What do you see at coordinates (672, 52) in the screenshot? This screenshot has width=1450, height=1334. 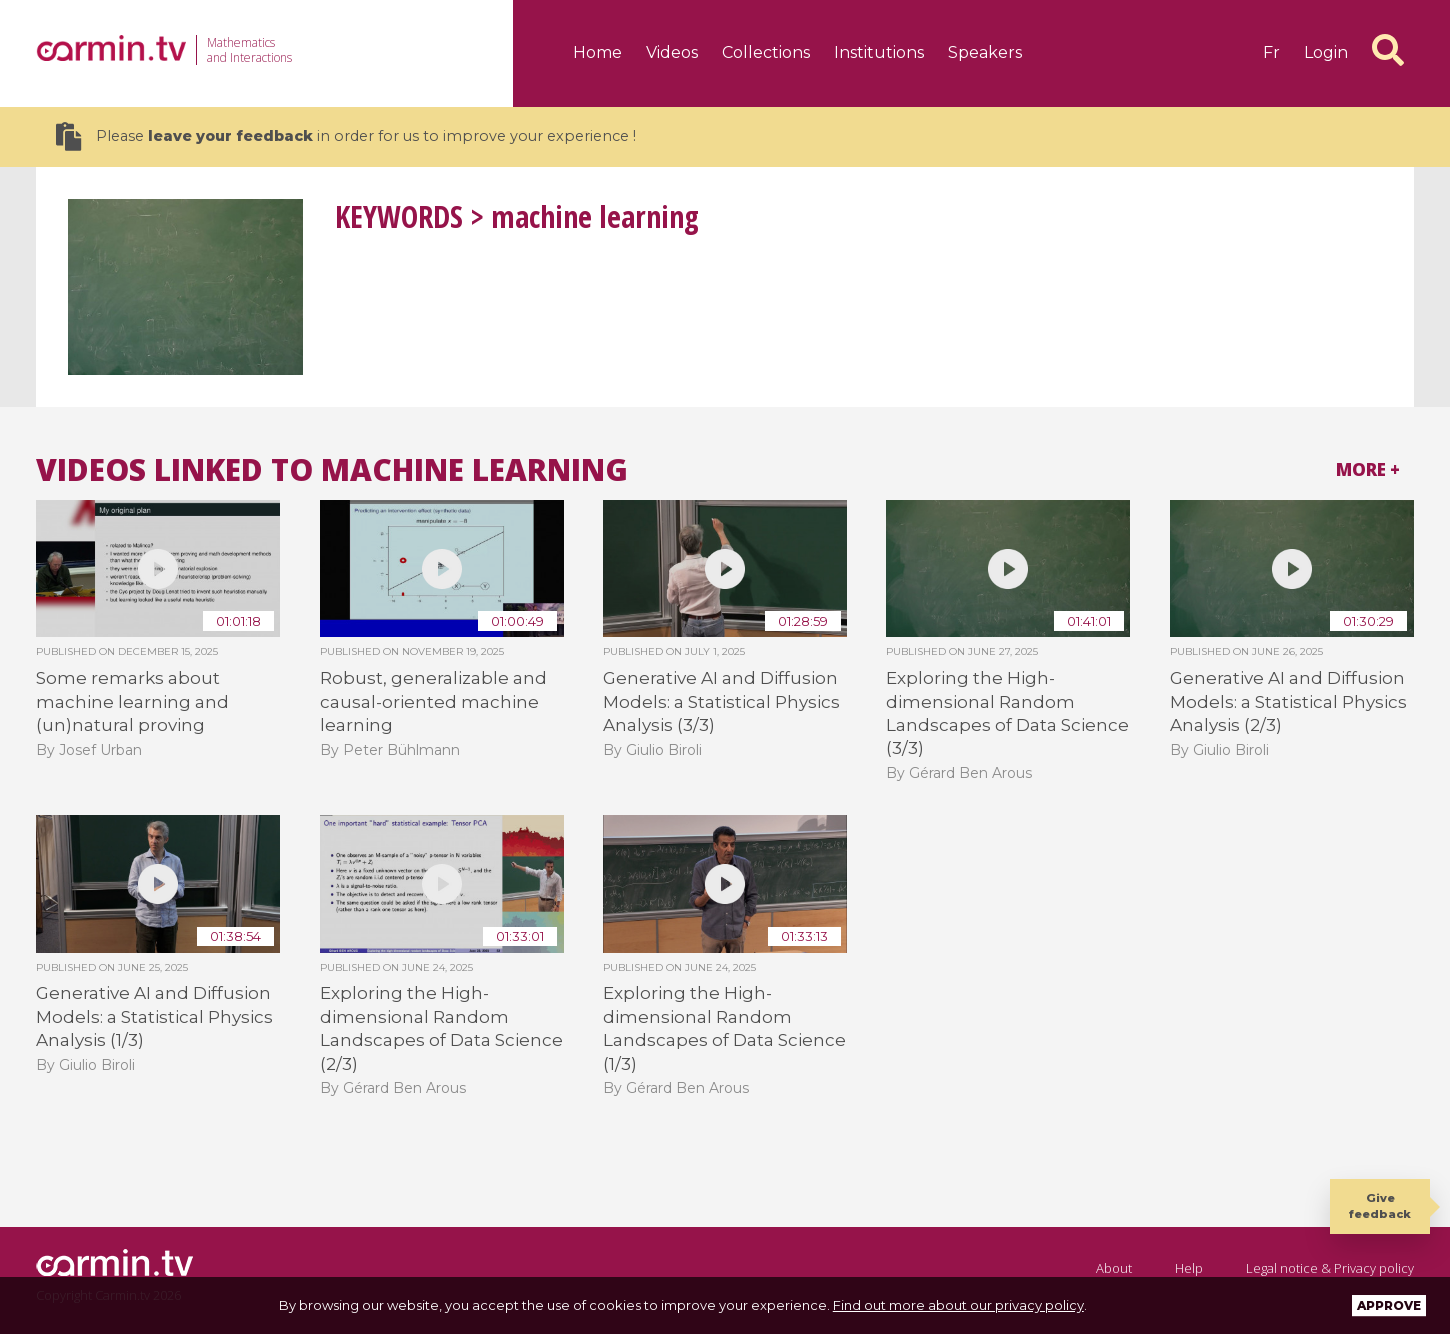 I see `Videos` at bounding box center [672, 52].